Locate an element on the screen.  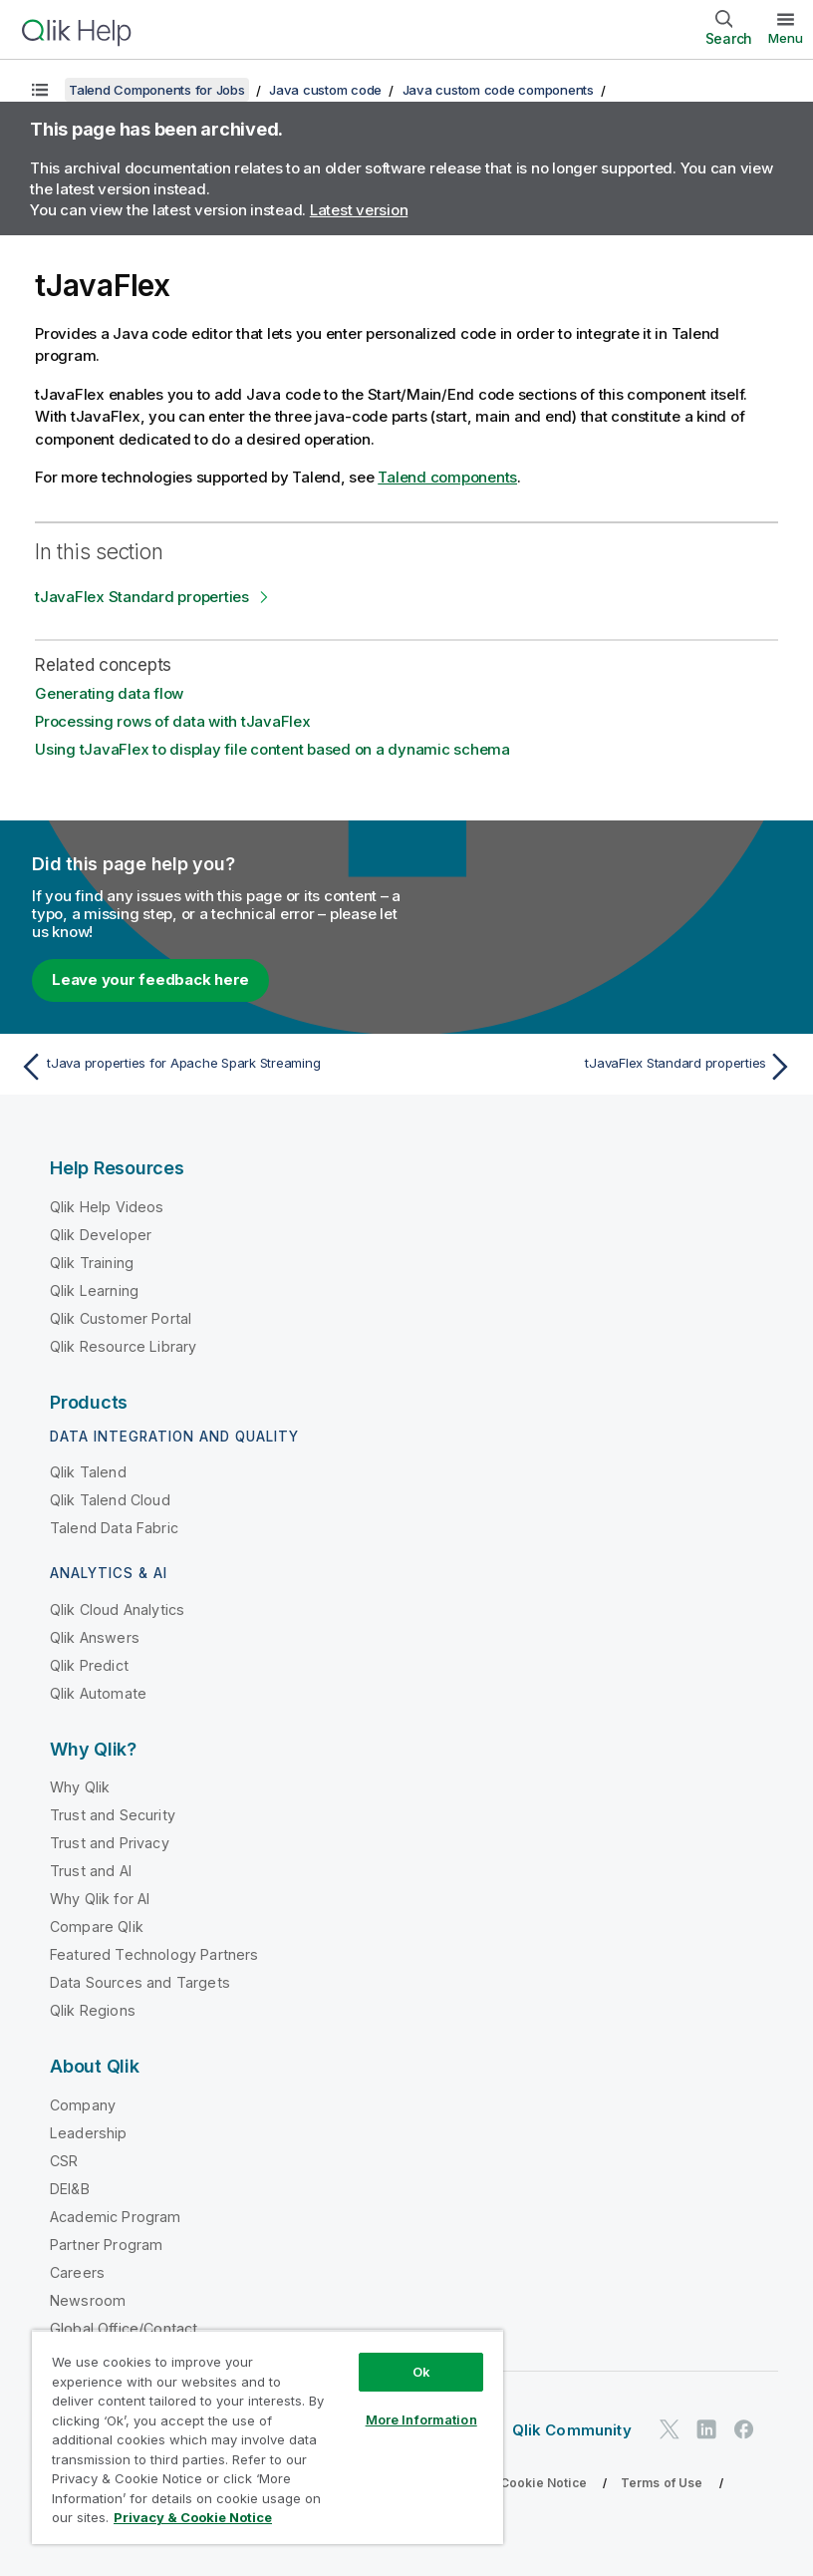
[Qlik on Facebook] is located at coordinates (744, 2430).